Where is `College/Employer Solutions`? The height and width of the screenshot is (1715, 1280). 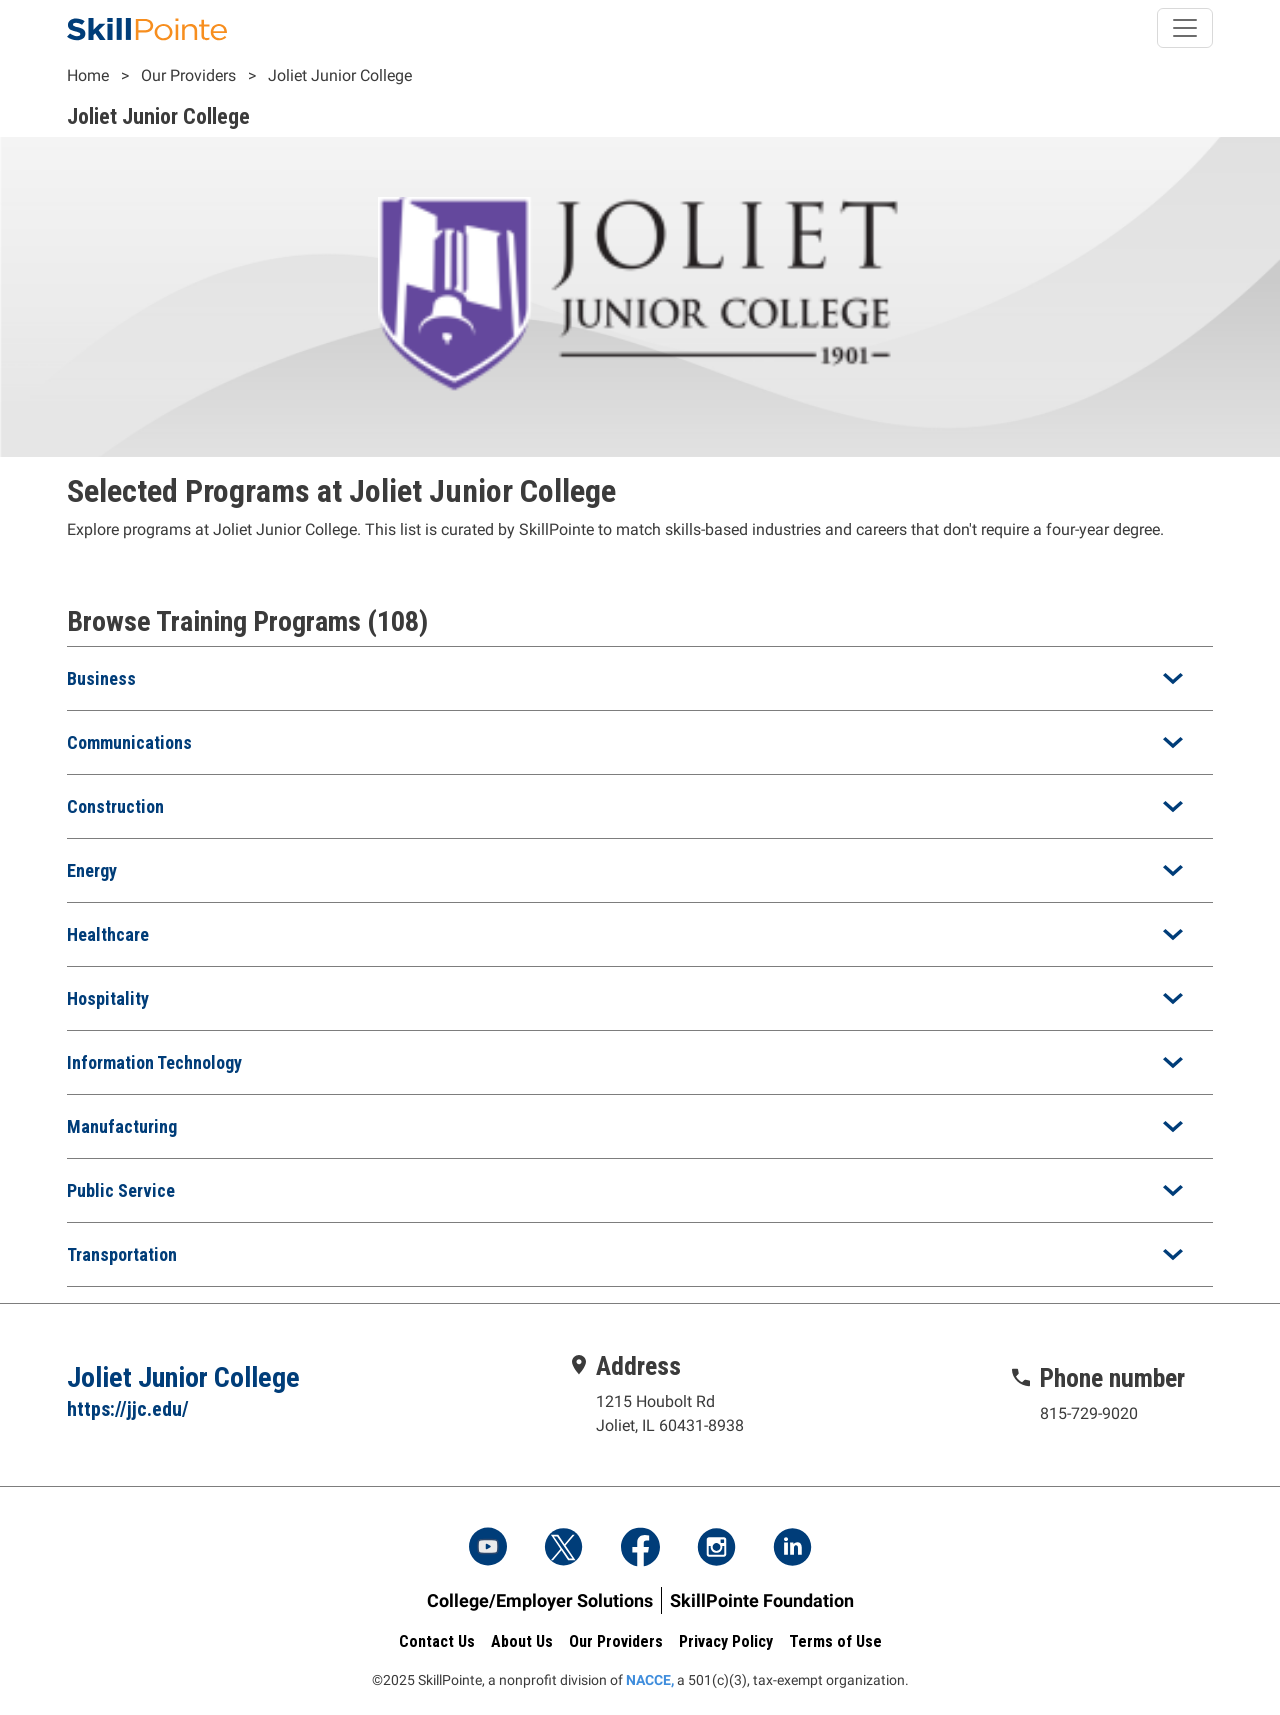 College/Employer Solutions is located at coordinates (540, 1600).